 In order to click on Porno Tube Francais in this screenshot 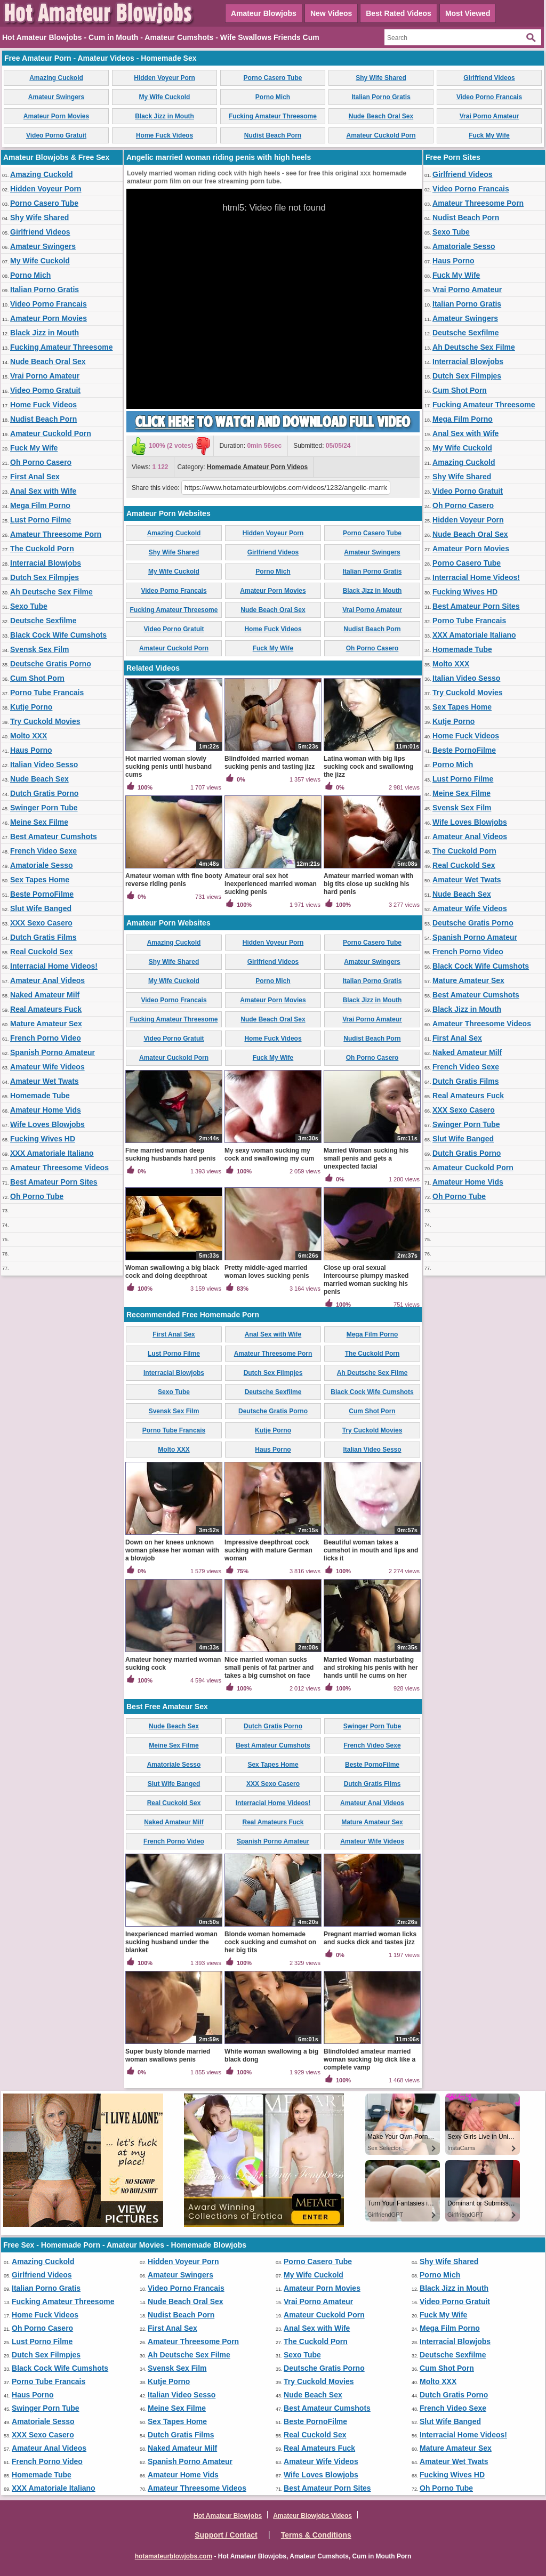, I will do `click(47, 692)`.